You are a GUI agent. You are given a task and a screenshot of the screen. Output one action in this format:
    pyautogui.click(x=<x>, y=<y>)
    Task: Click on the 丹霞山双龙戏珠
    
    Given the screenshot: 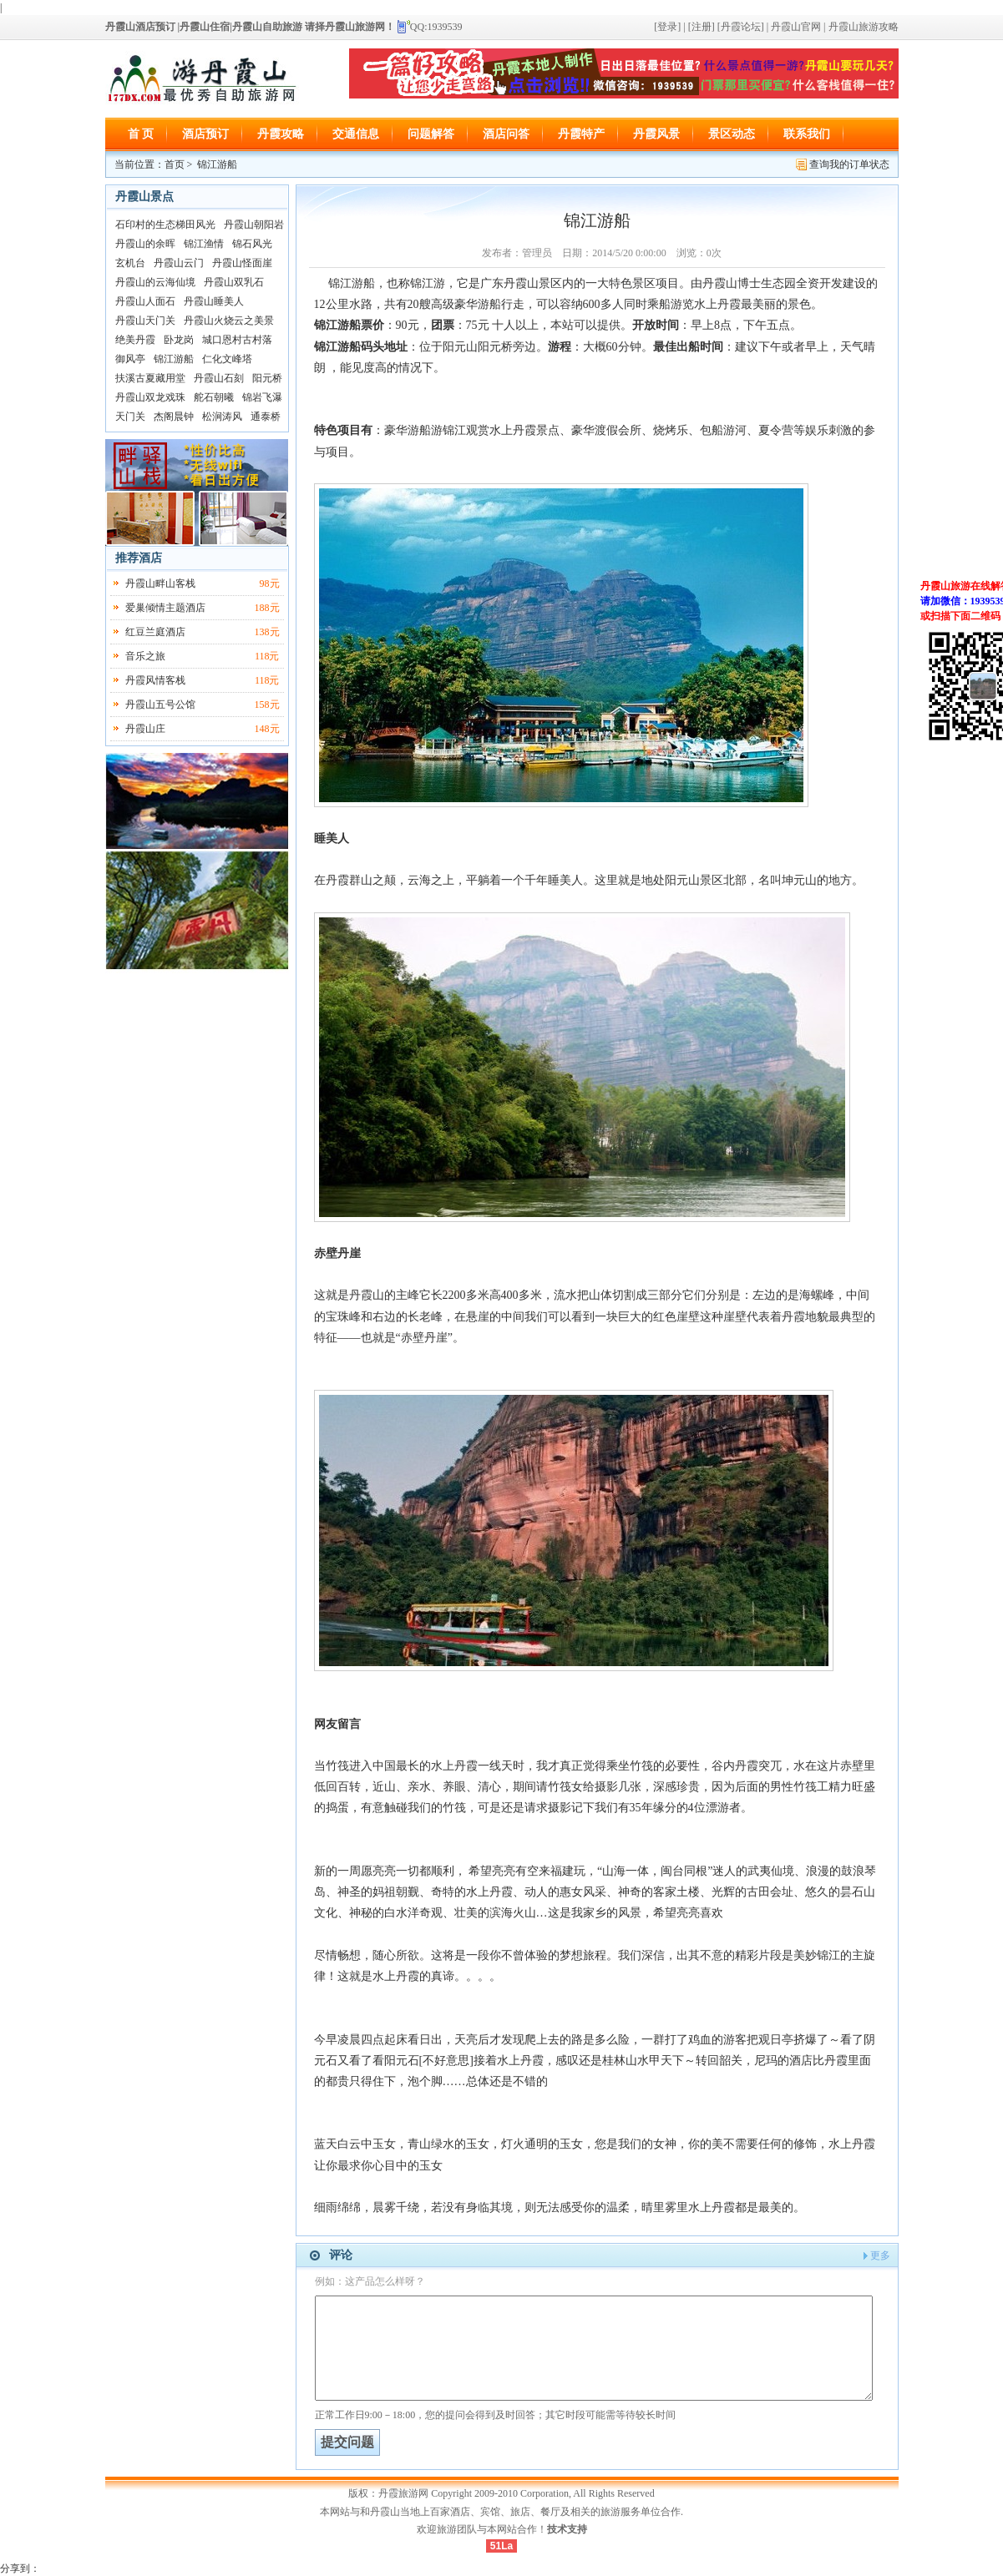 What is the action you would take?
    pyautogui.click(x=150, y=397)
    